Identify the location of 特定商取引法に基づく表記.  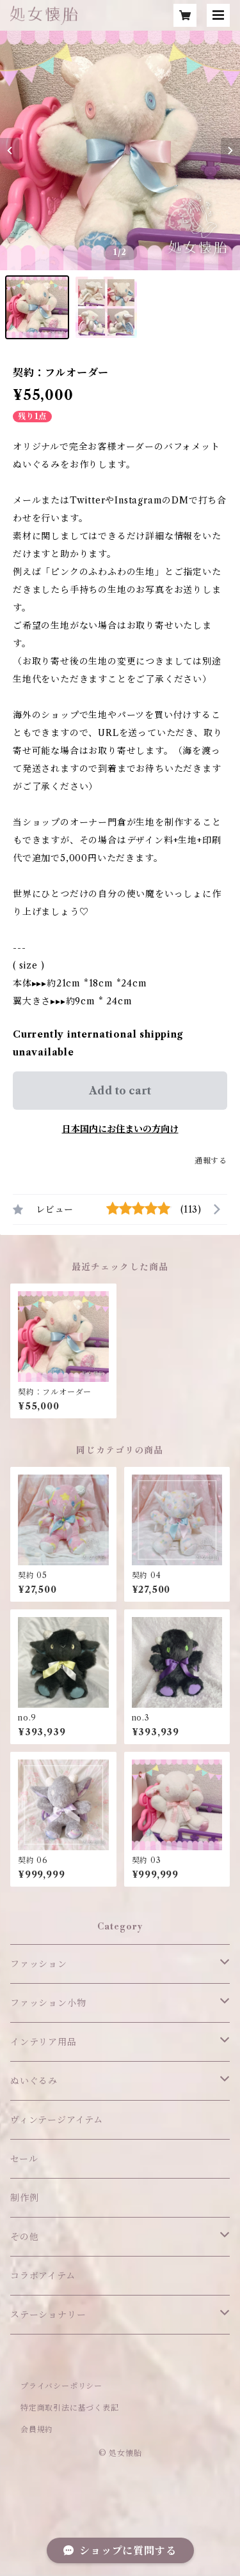
(69, 2407).